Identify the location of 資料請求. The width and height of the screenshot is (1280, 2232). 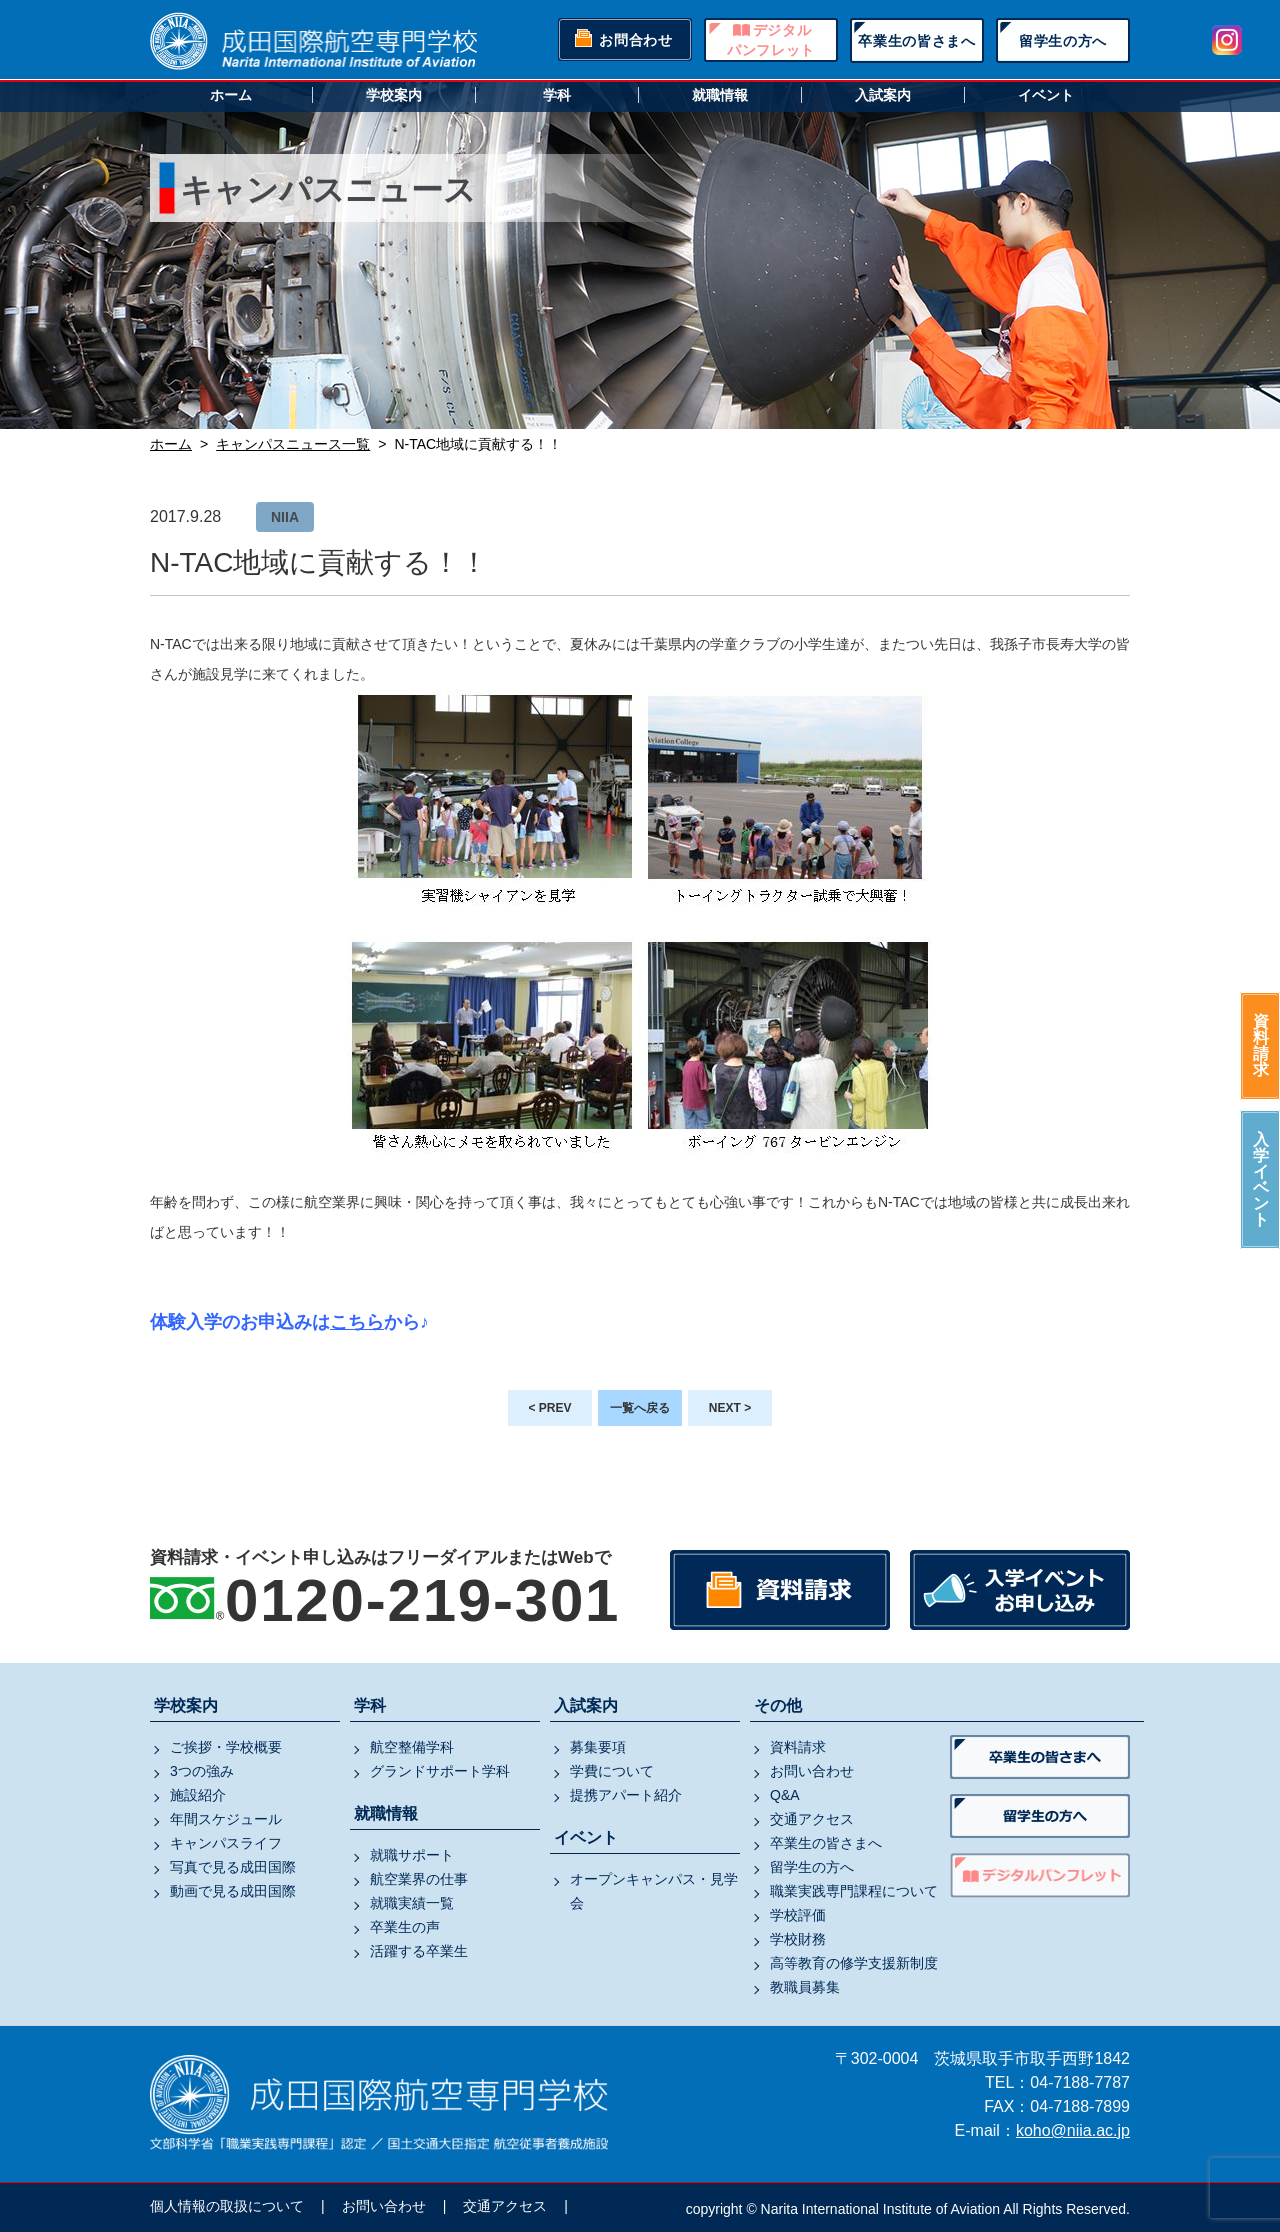
(1261, 1045).